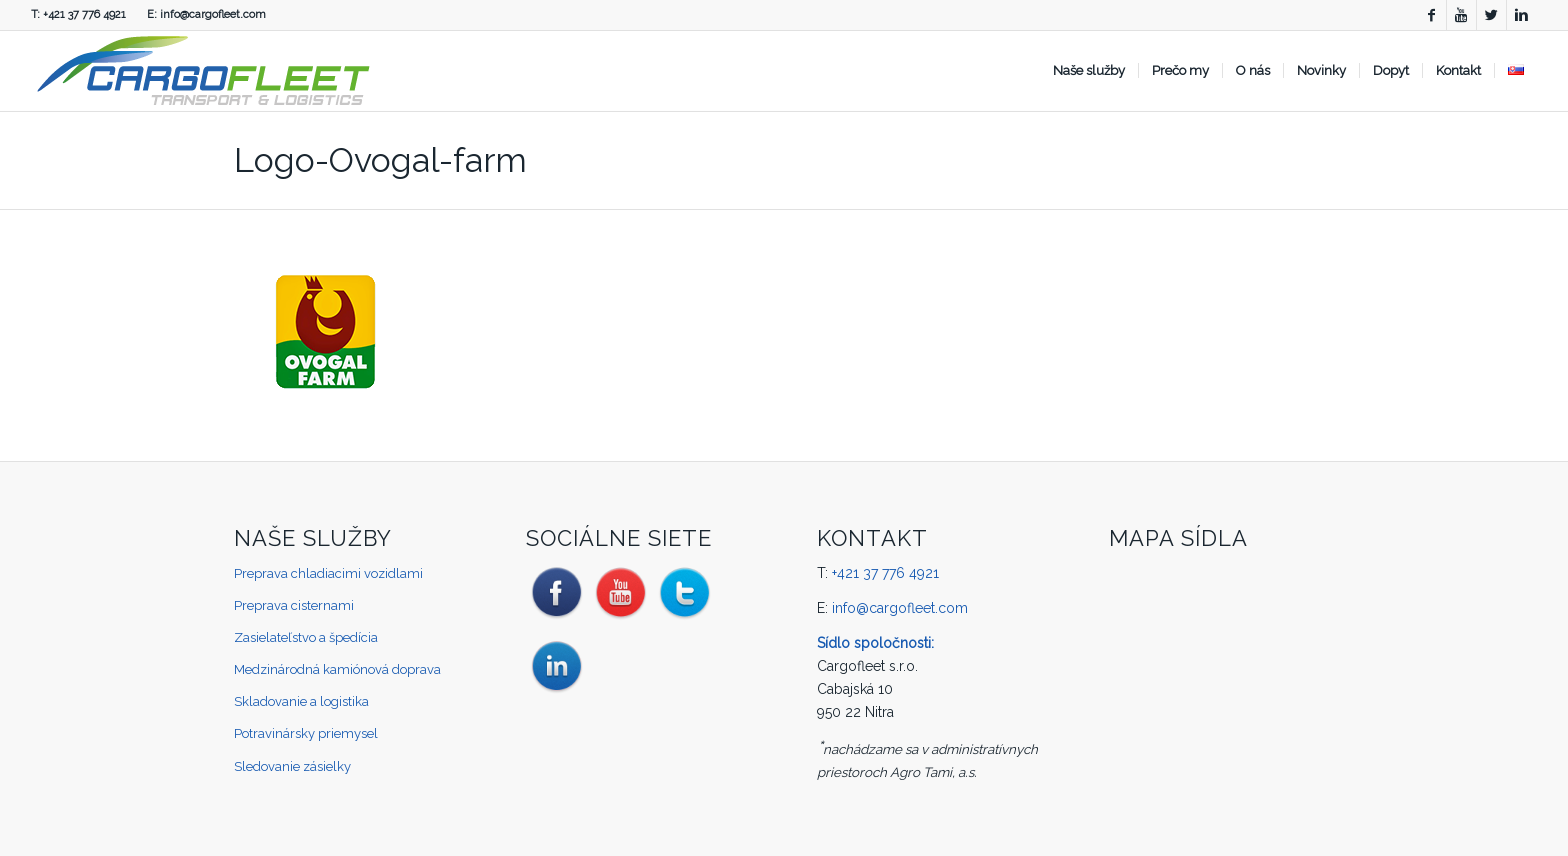 This screenshot has height=856, width=1568. What do you see at coordinates (292, 766) in the screenshot?
I see `Sledovanie zásielky` at bounding box center [292, 766].